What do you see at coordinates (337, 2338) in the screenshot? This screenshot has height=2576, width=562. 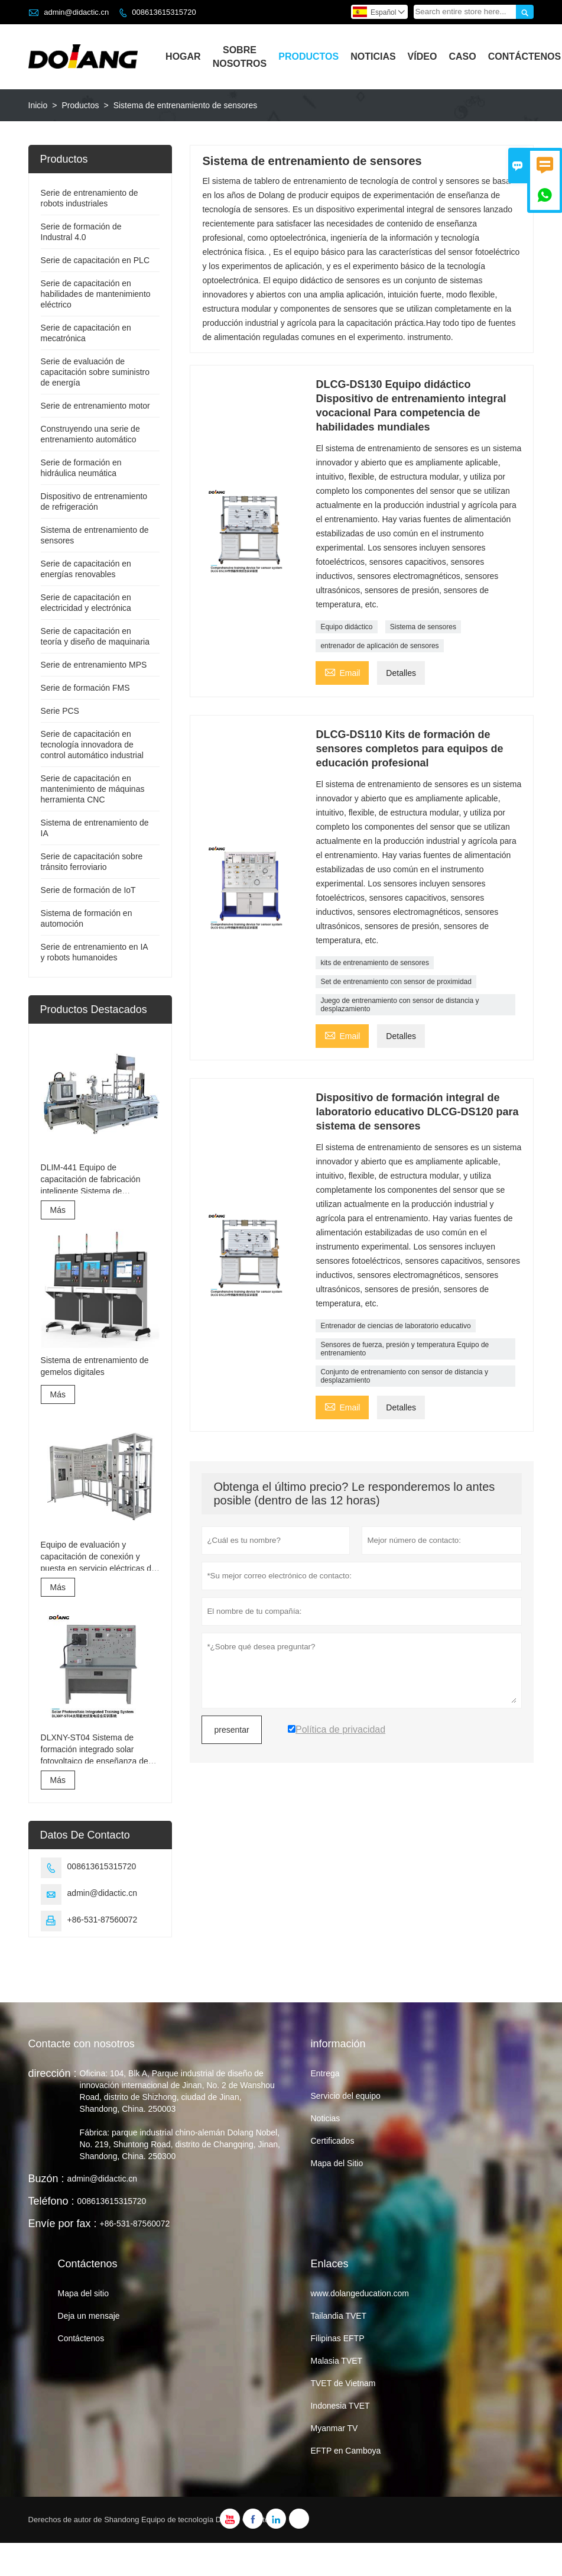 I see `Filipinas EFTP` at bounding box center [337, 2338].